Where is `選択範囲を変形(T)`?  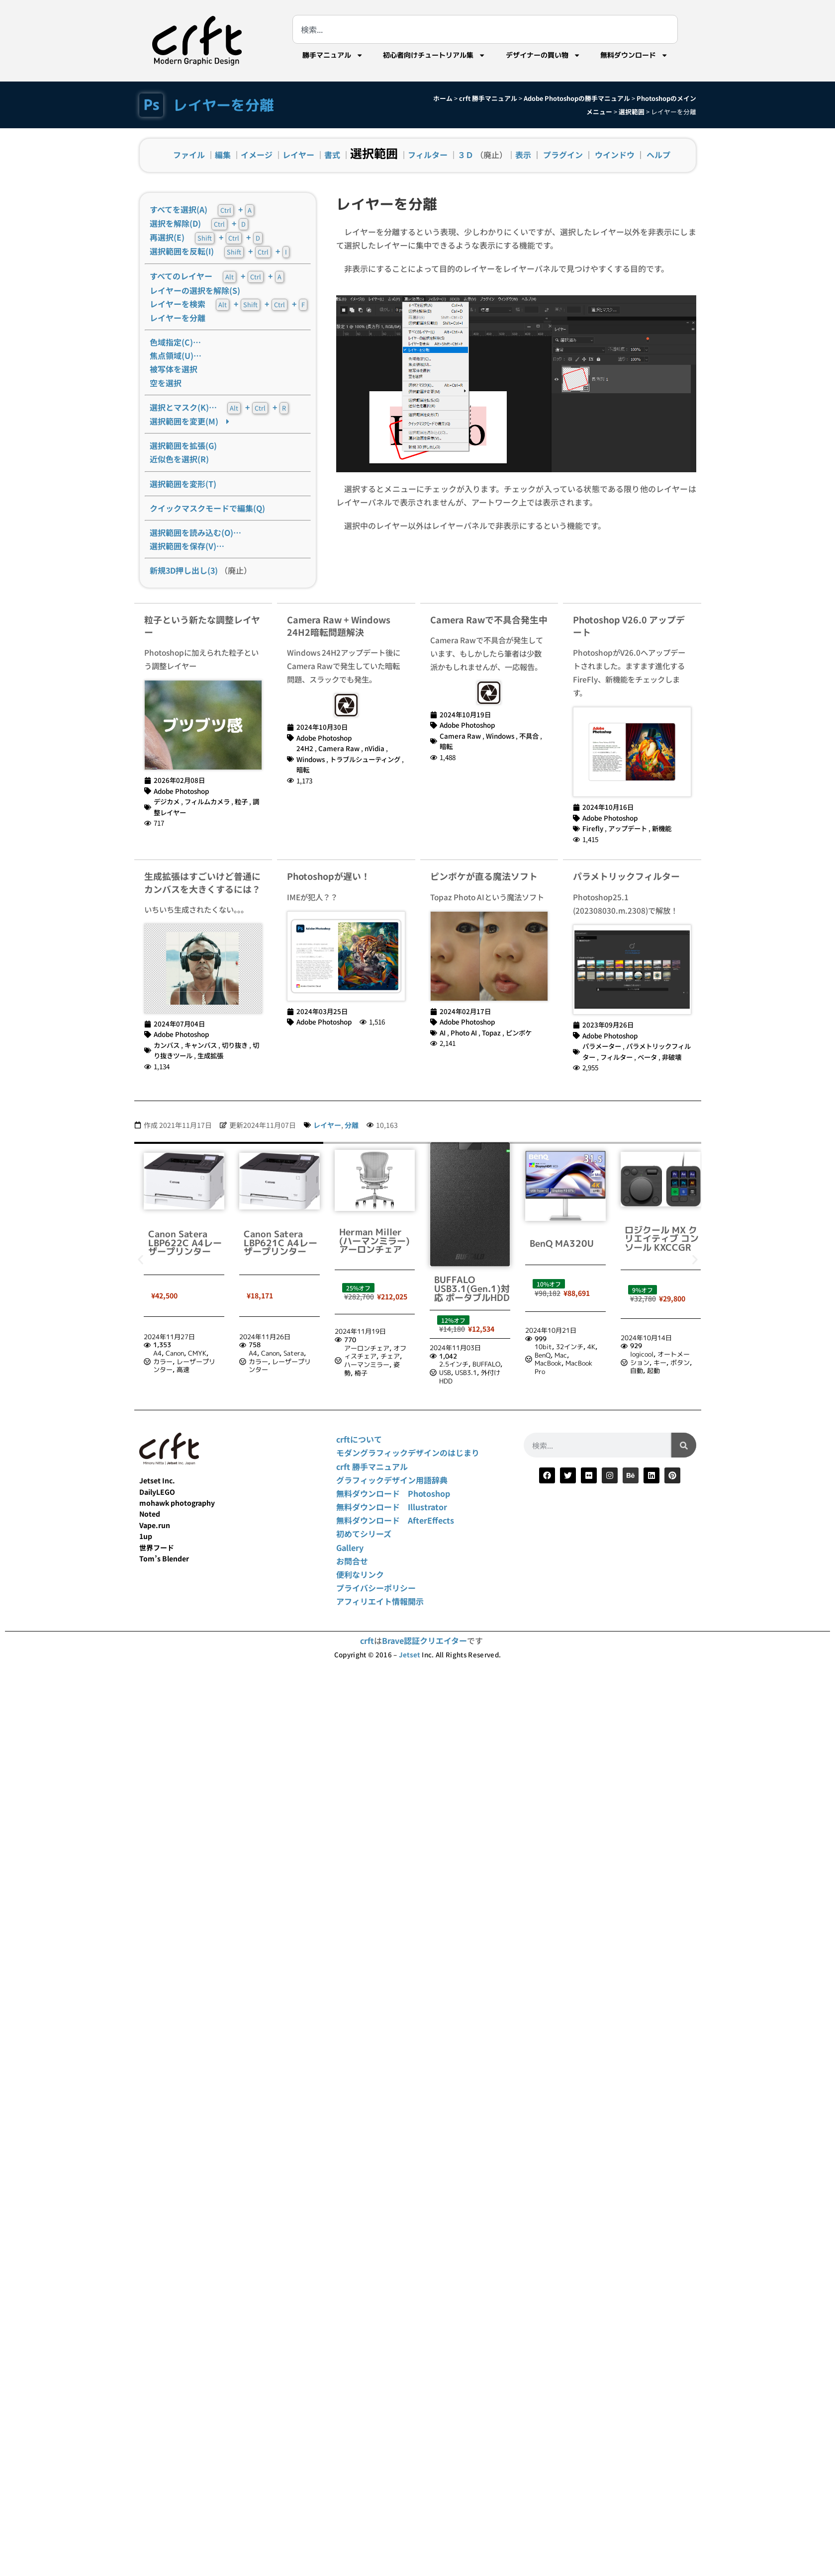 選択範囲を変形(T) is located at coordinates (183, 484).